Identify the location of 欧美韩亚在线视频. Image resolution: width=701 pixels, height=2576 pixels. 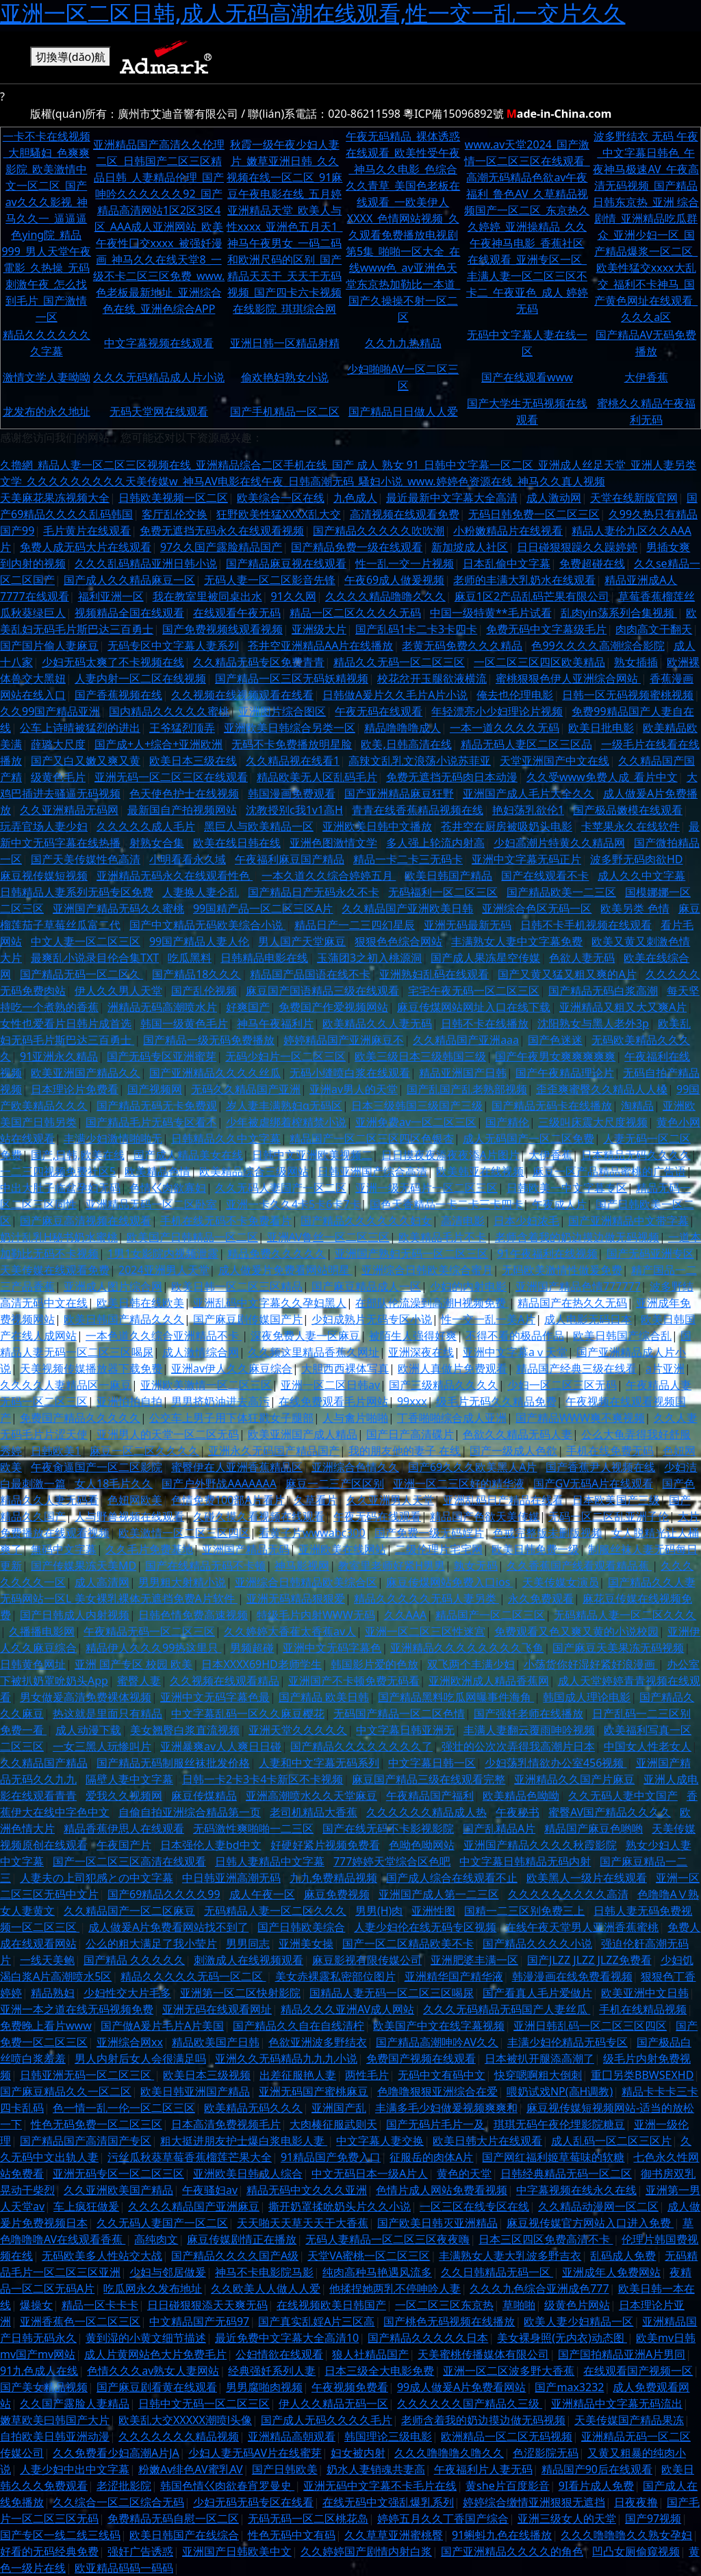
(480, 1171).